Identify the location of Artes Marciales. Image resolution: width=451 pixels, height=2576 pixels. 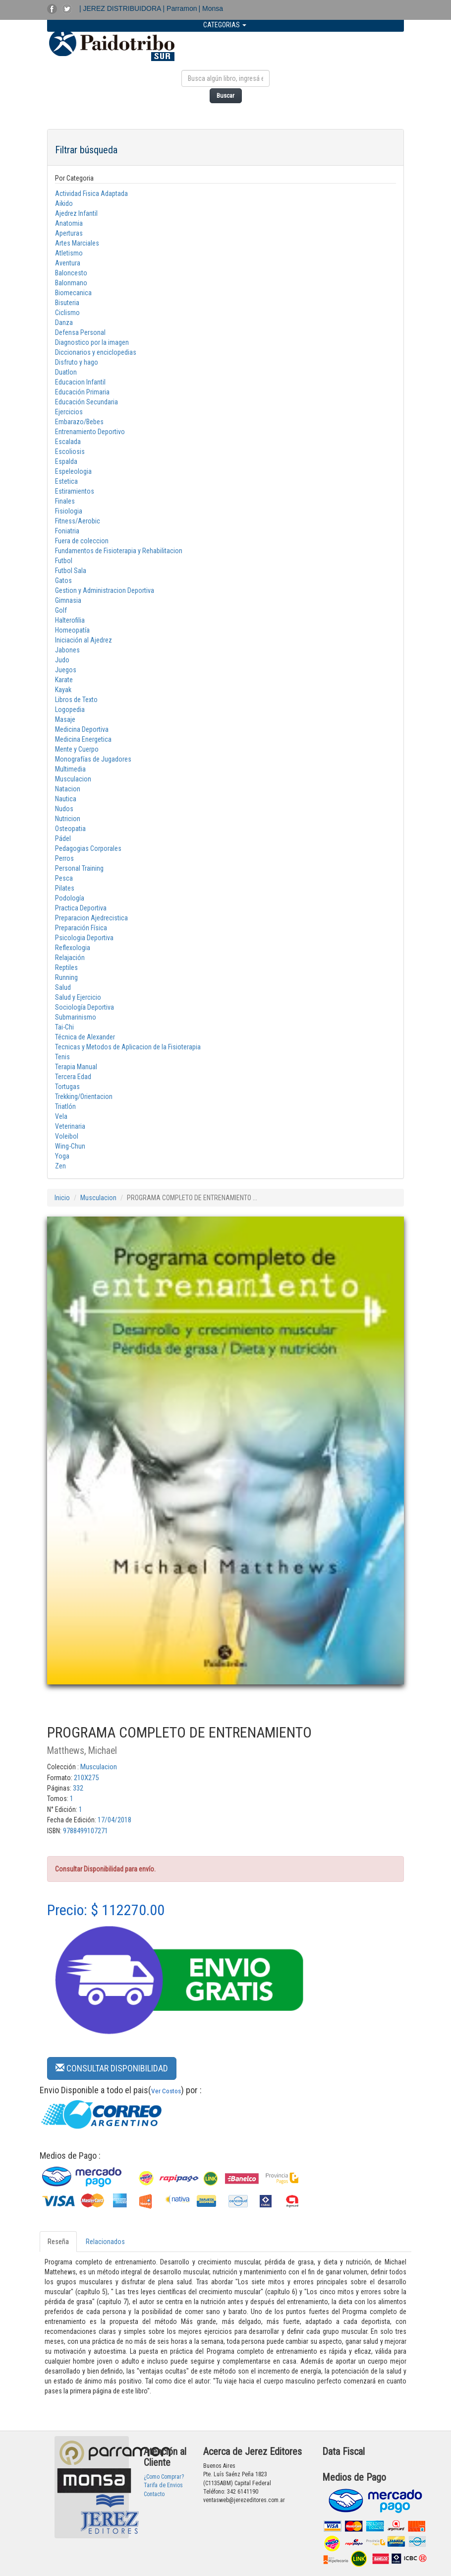
(77, 243).